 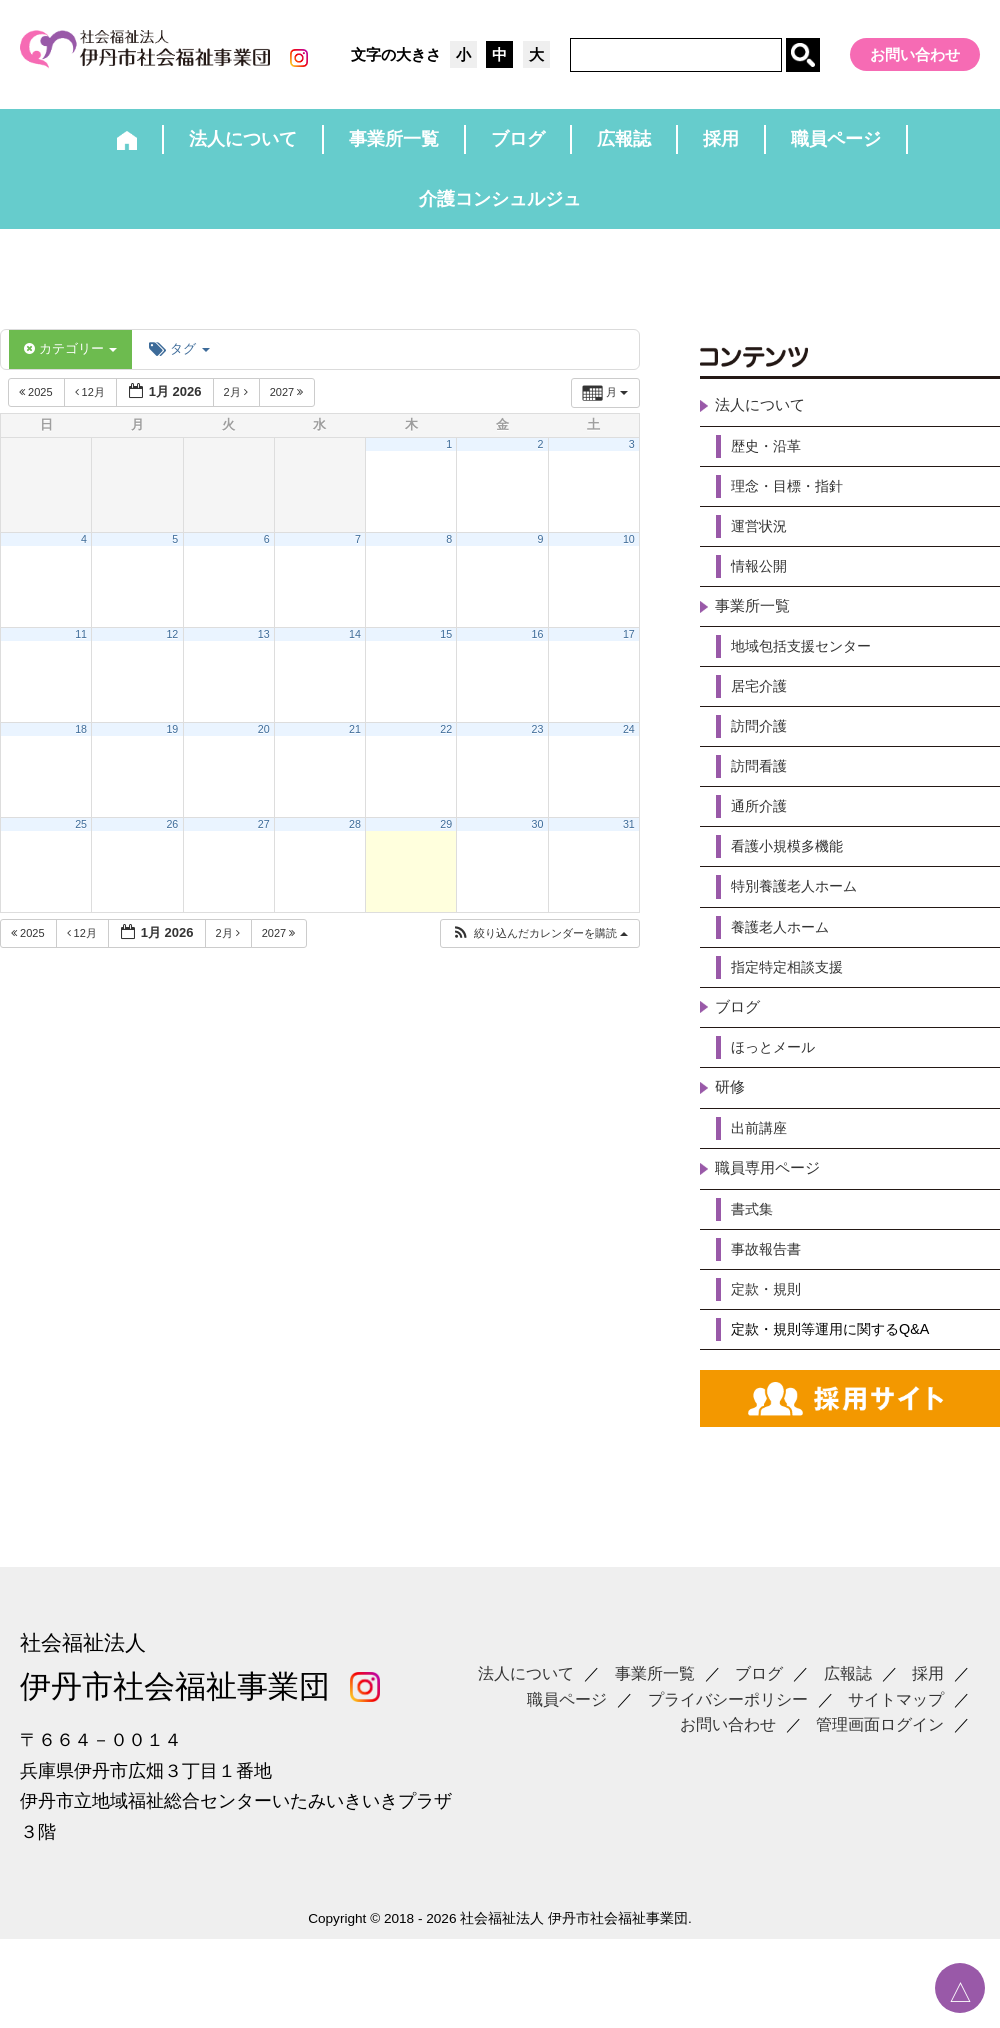 I want to click on 16, so click(x=538, y=646).